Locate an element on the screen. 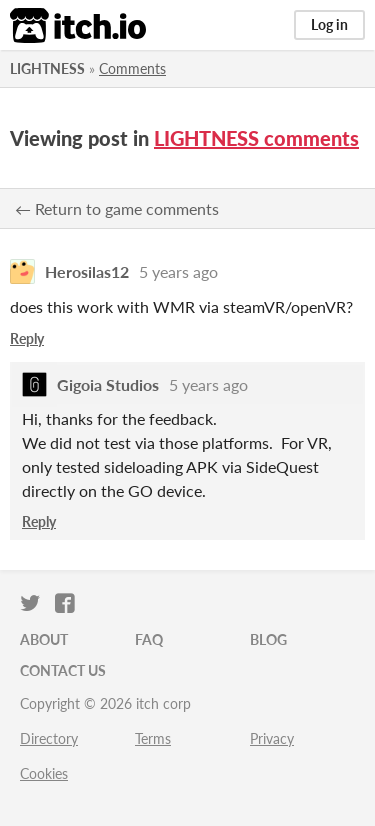 The image size is (375, 826). Blog is located at coordinates (268, 639).